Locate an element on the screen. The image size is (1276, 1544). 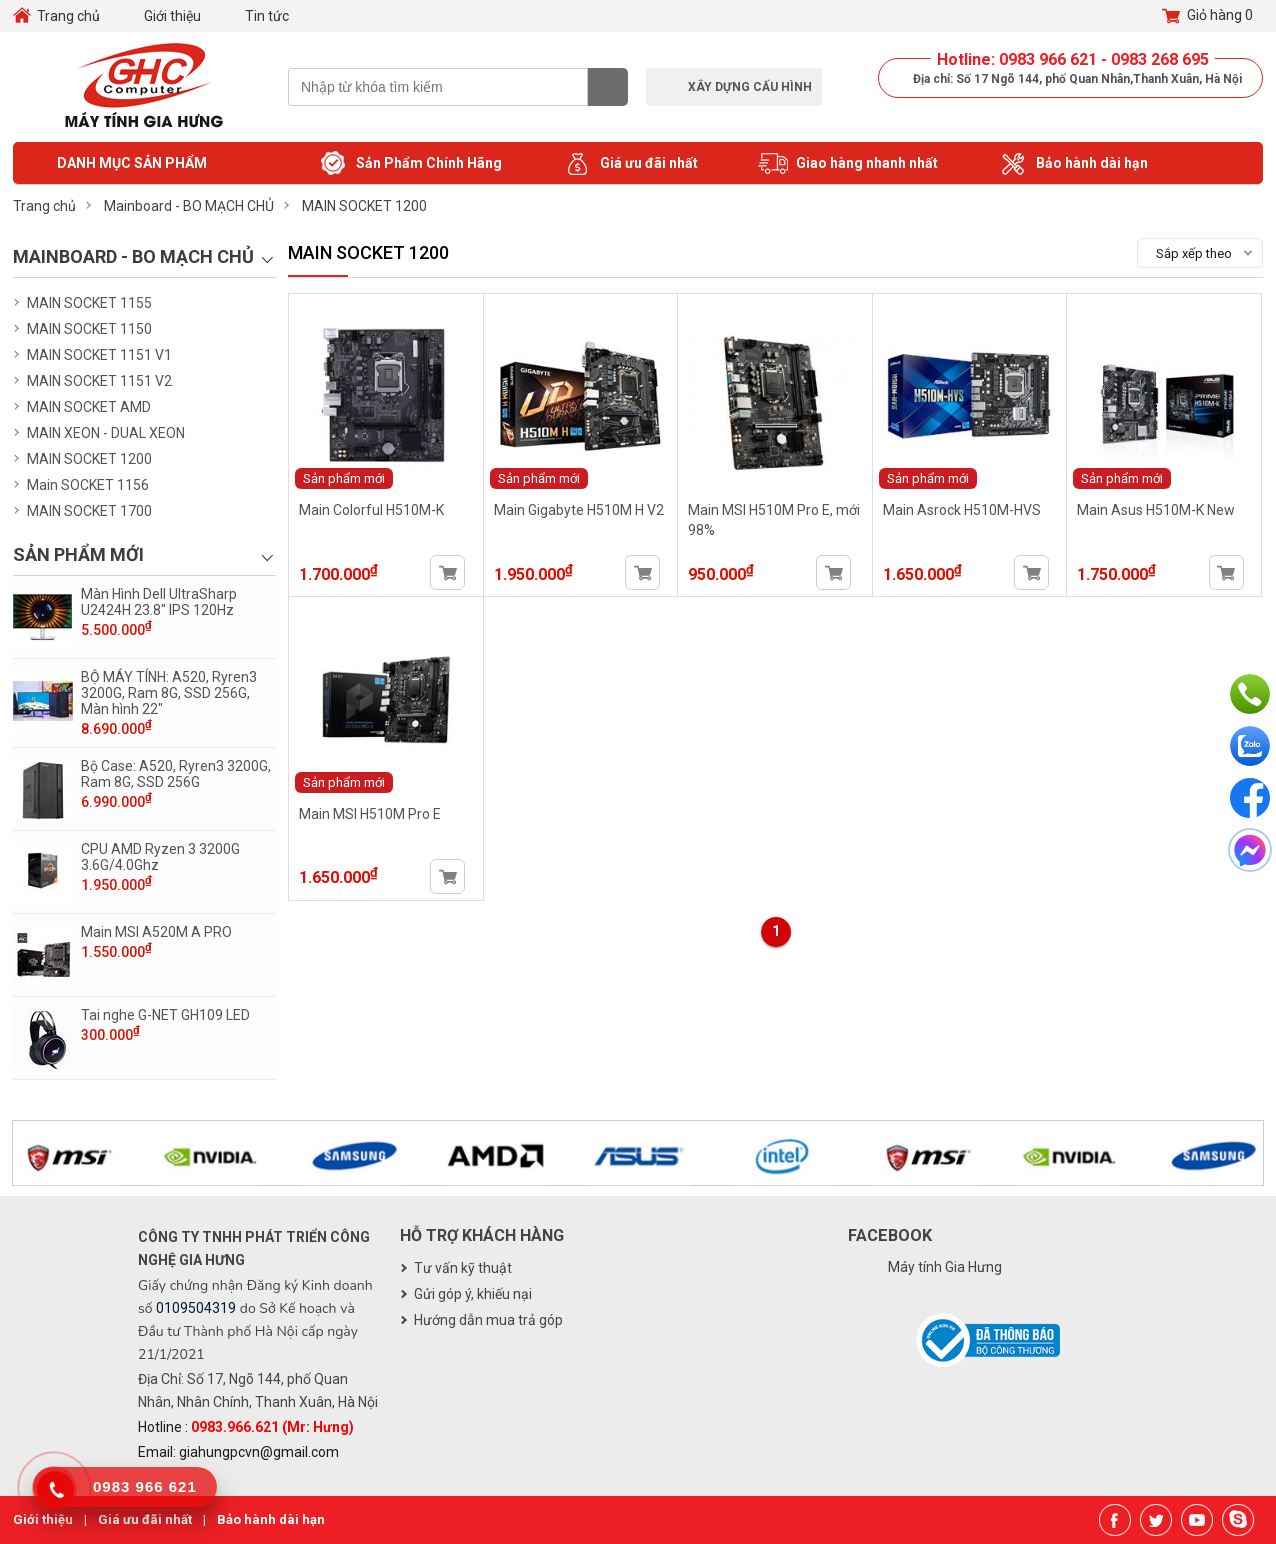
MAIN XEON - DUAL XEON is located at coordinates (106, 433).